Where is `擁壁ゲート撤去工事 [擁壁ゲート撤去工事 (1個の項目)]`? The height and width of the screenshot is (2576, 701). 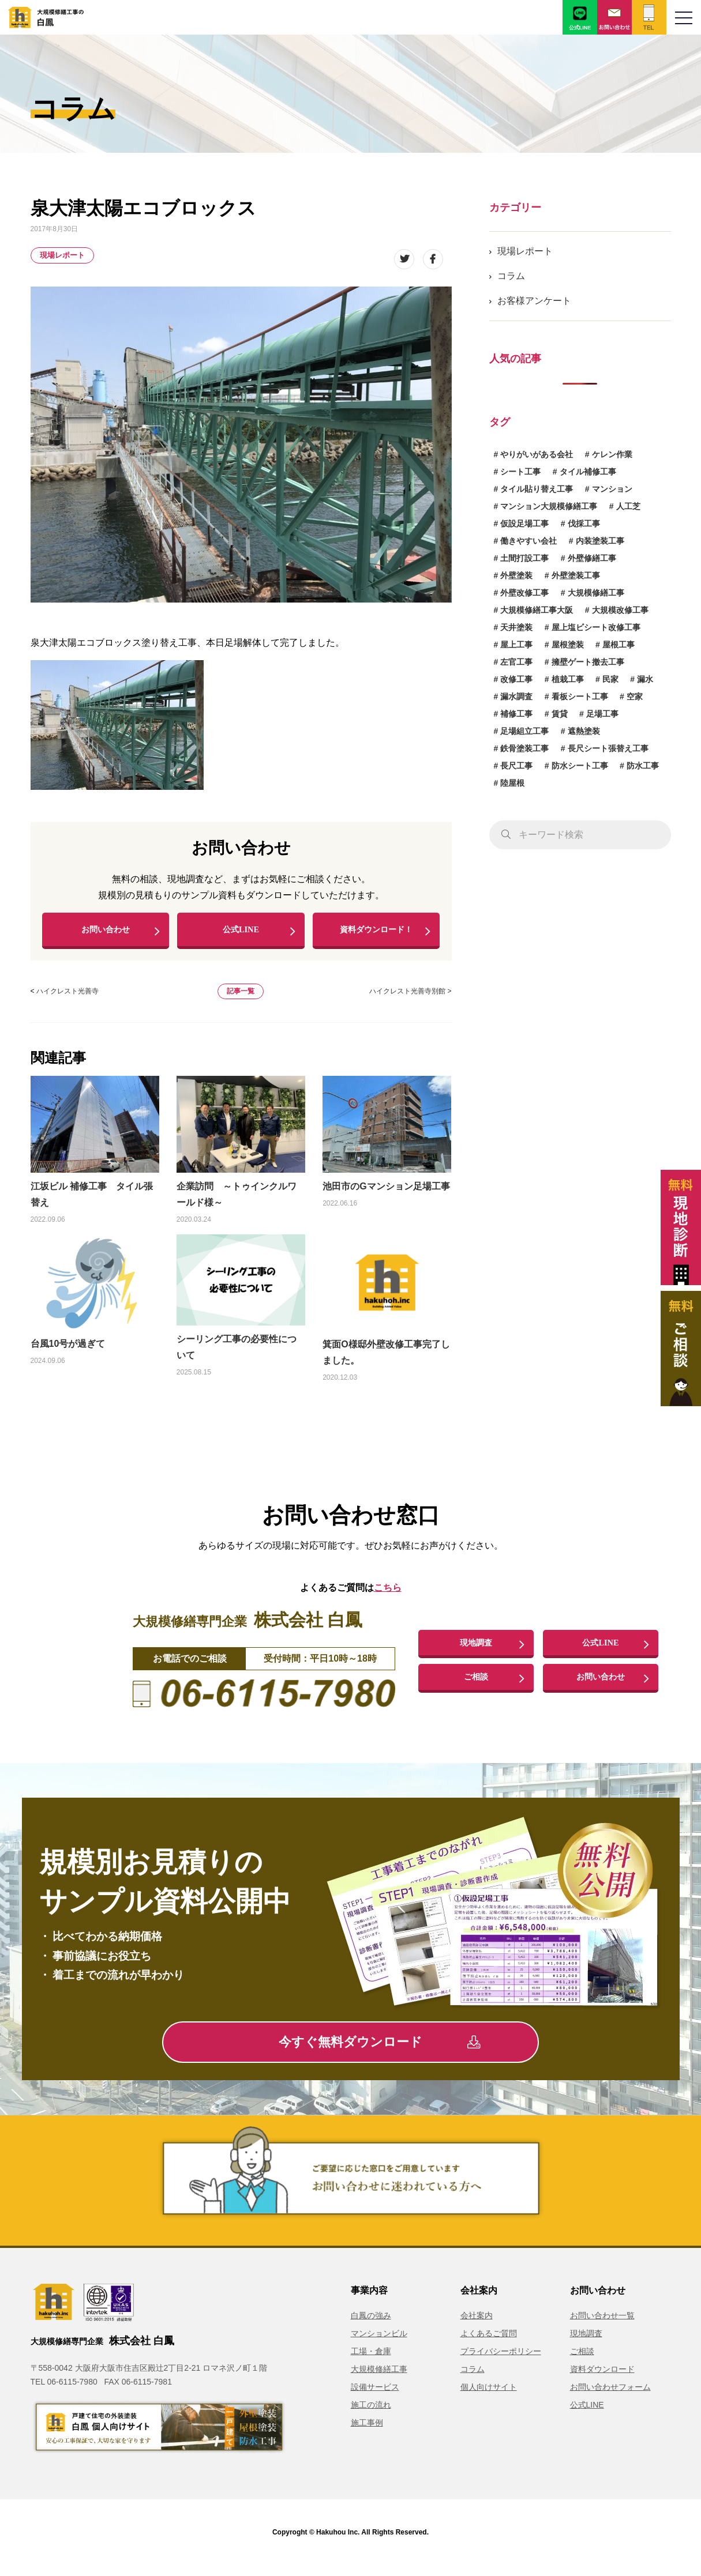 擁壁ゲート撤去工事 [擁壁ゲート撤去工事 (1個の項目)] is located at coordinates (588, 661).